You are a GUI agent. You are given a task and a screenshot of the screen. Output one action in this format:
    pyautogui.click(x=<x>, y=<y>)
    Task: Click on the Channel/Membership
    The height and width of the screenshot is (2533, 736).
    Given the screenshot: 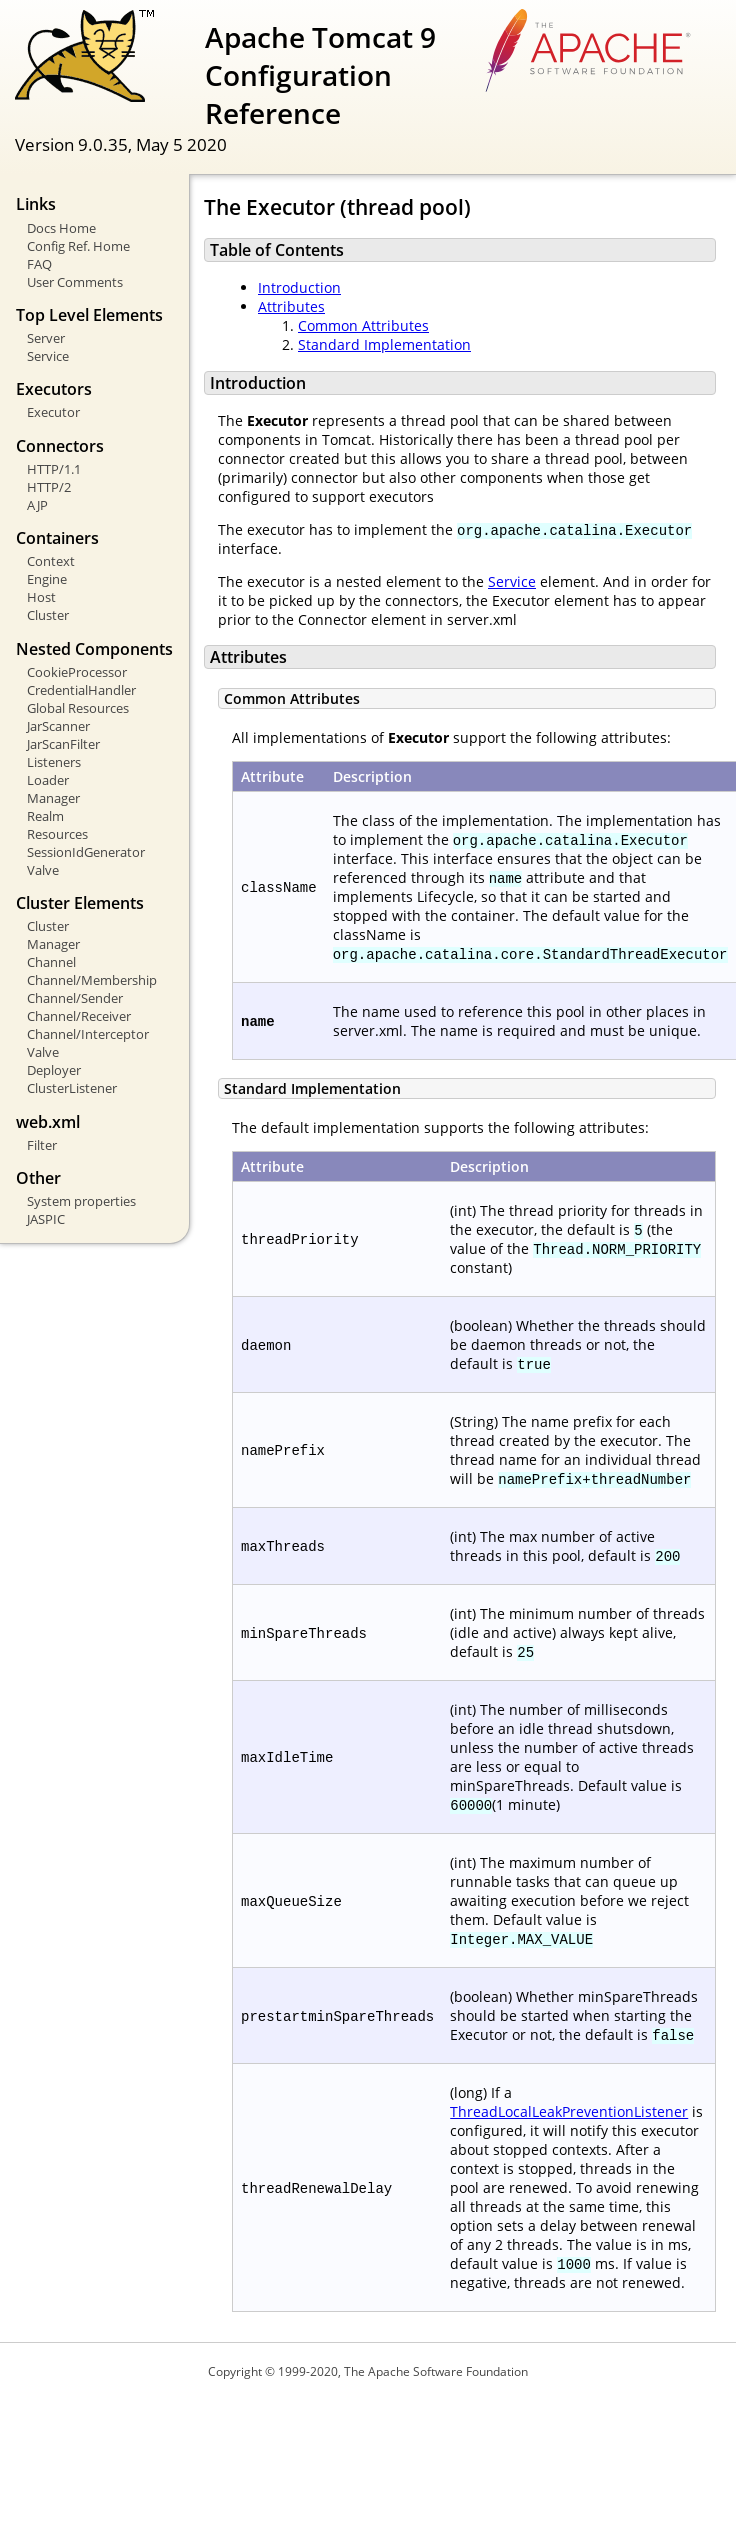 What is the action you would take?
    pyautogui.click(x=92, y=980)
    